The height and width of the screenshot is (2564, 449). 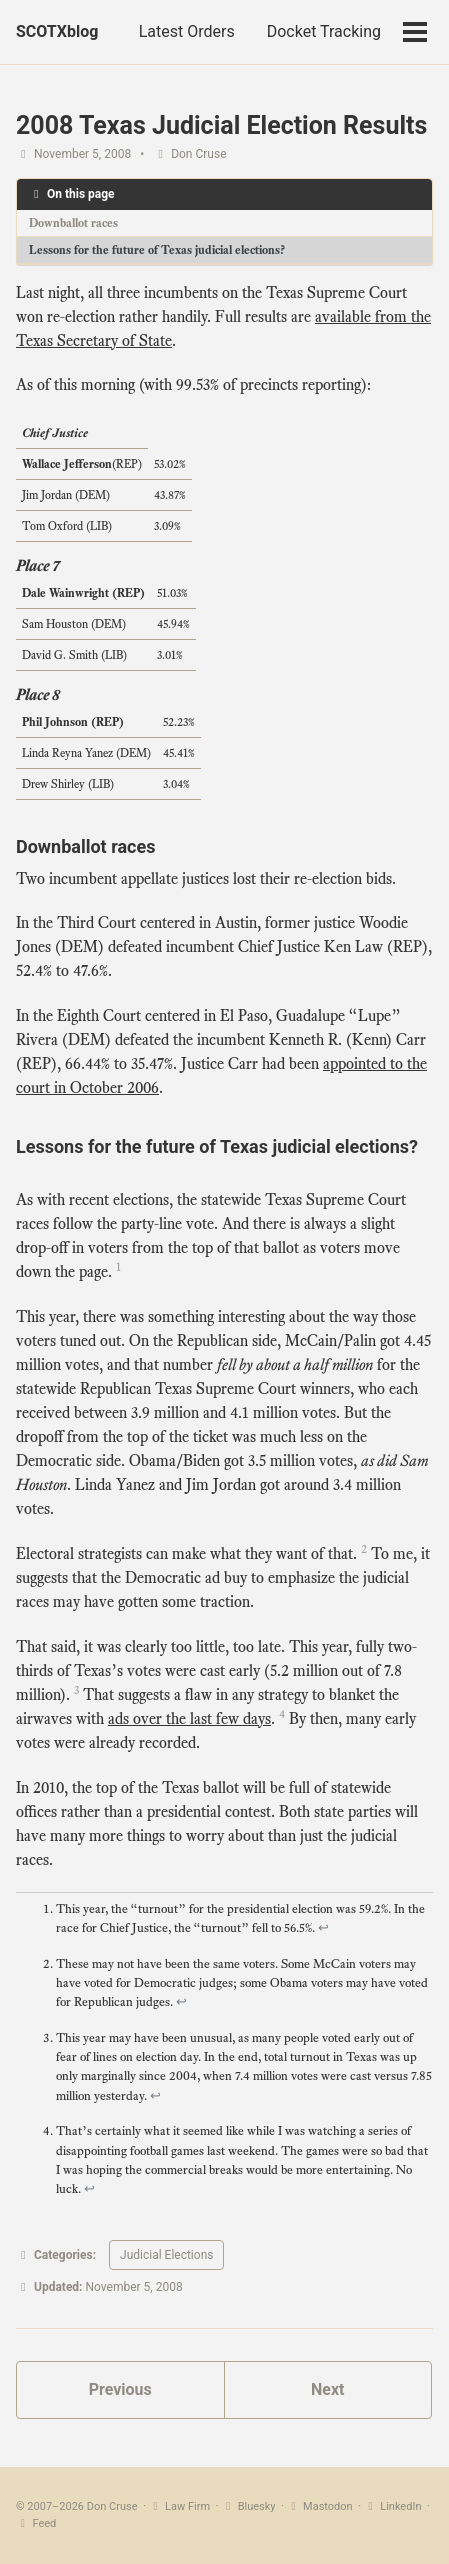 I want to click on Bluesky, so click(x=248, y=2506).